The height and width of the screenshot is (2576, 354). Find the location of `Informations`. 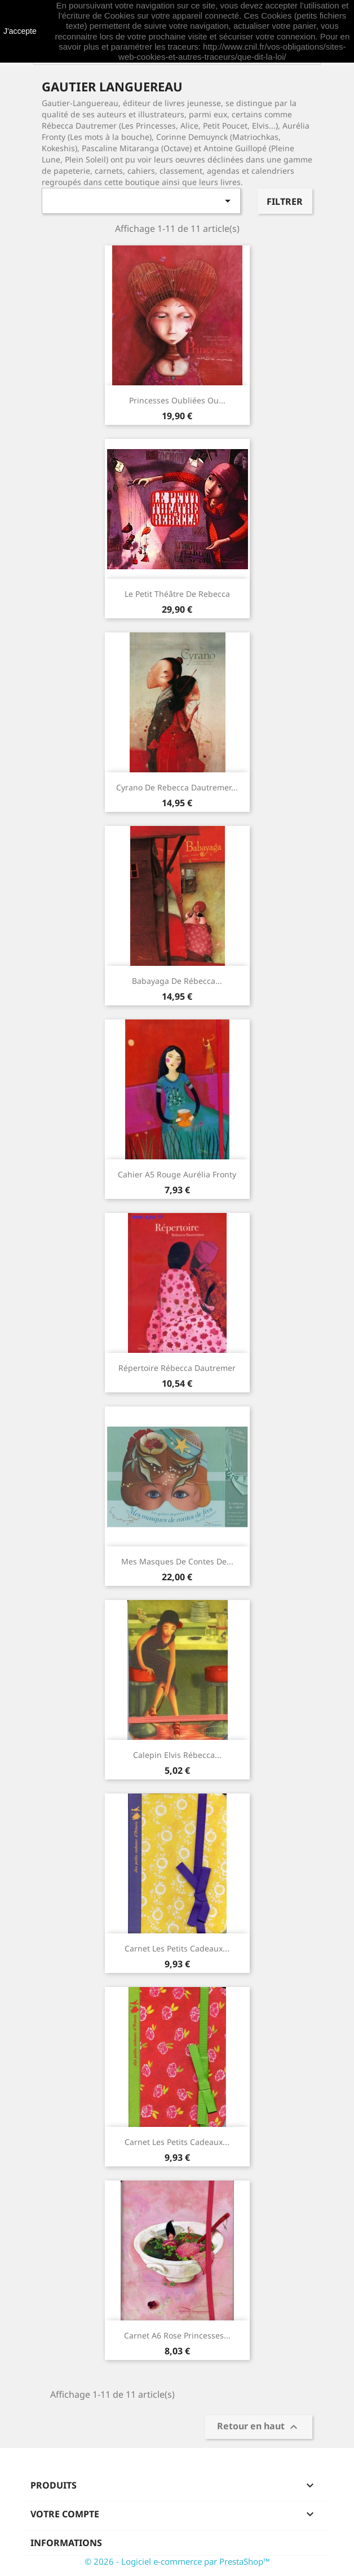

Informations is located at coordinates (66, 2543).